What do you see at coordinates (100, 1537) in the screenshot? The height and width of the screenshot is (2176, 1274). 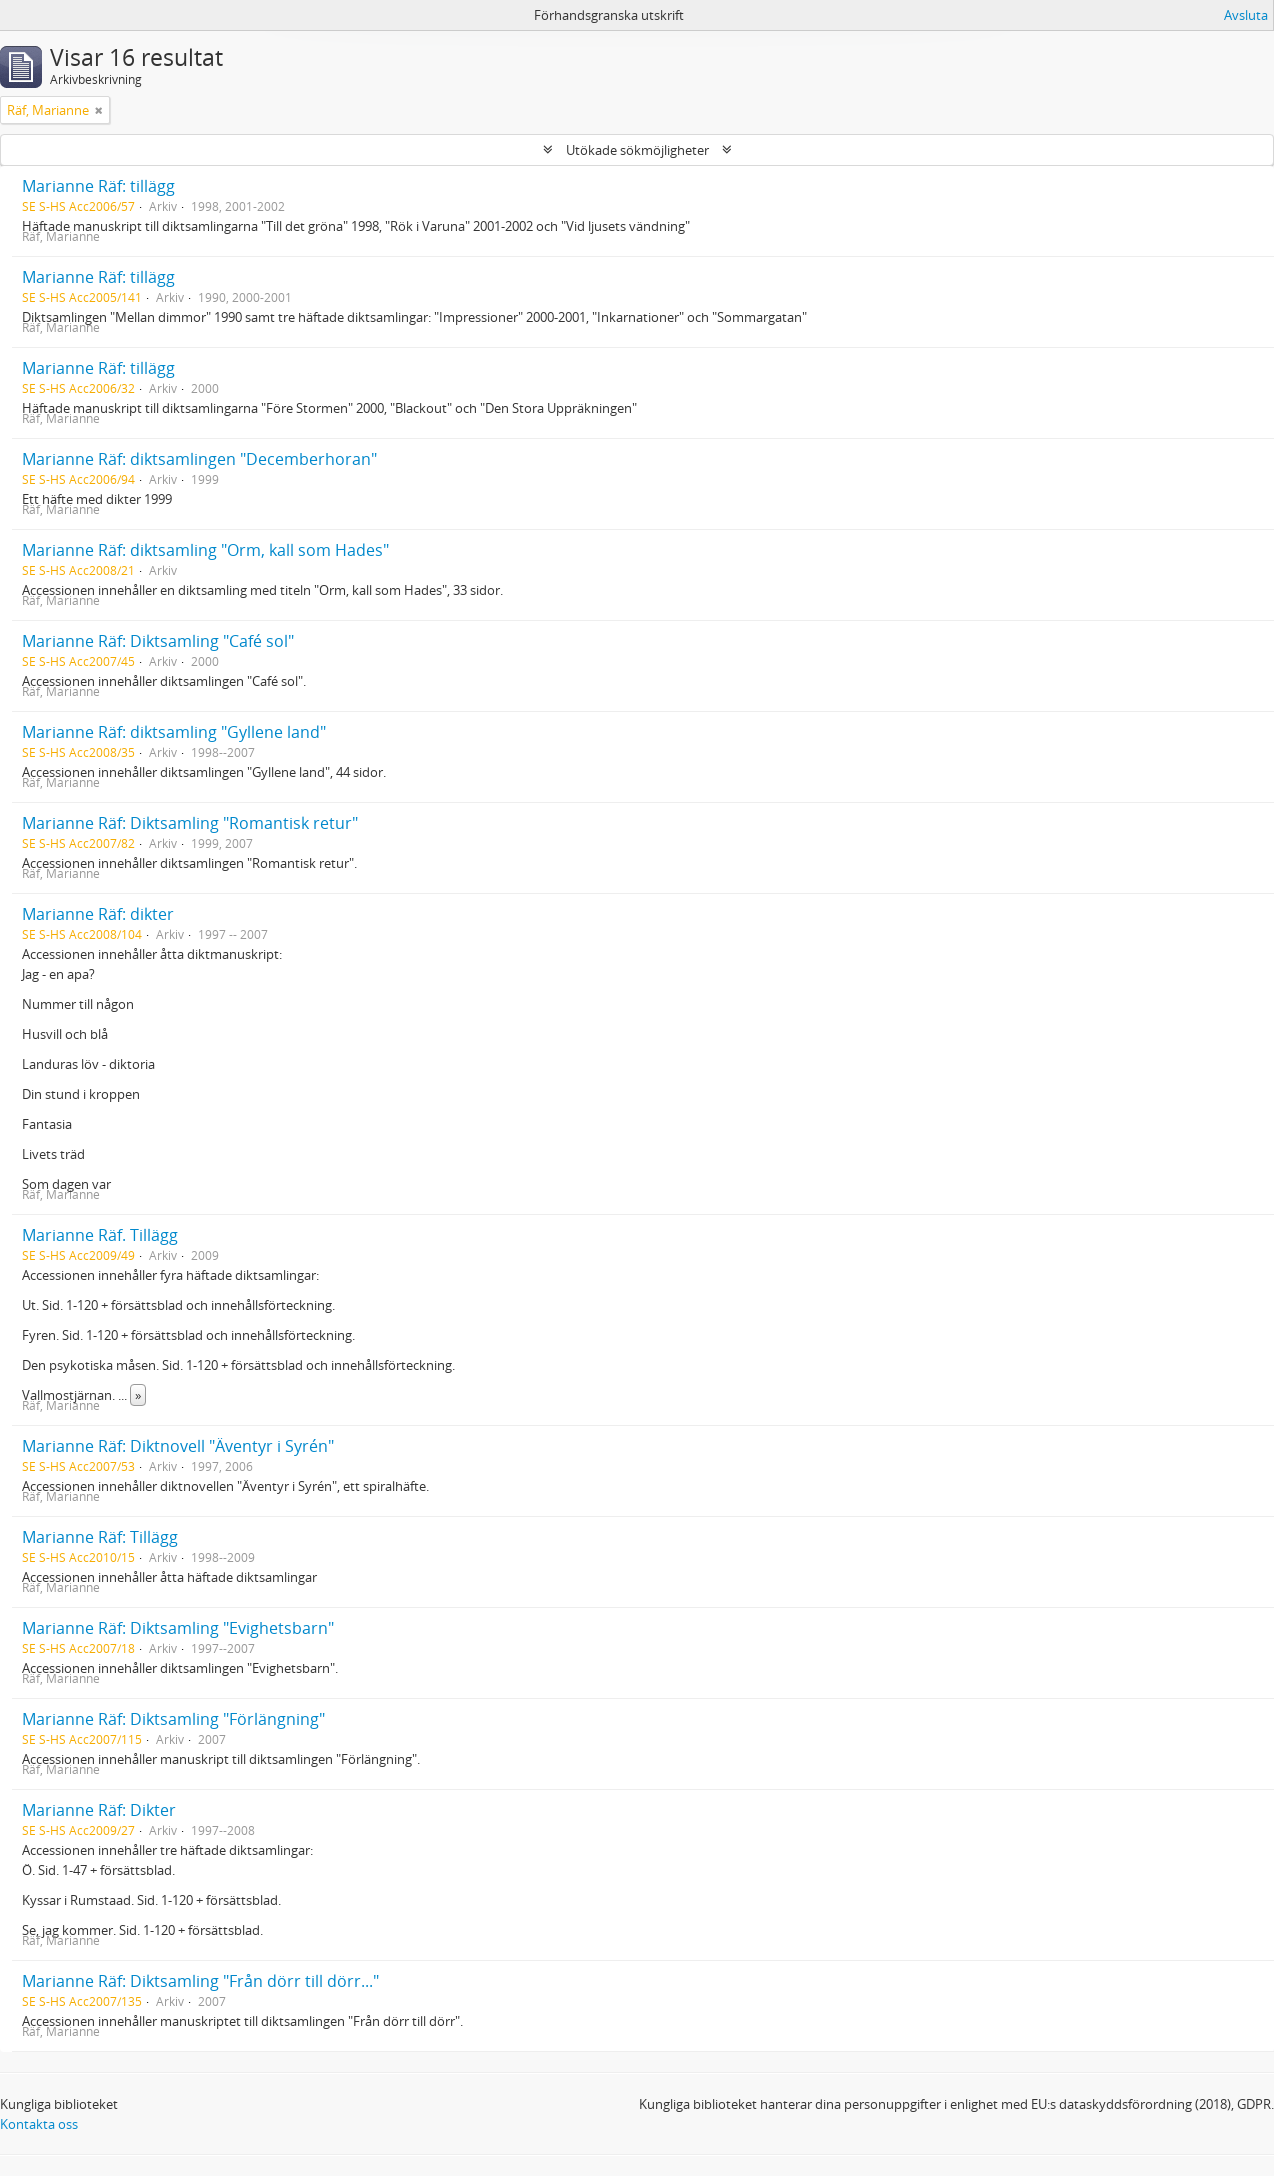 I see `Marianne Räf: Tillägg` at bounding box center [100, 1537].